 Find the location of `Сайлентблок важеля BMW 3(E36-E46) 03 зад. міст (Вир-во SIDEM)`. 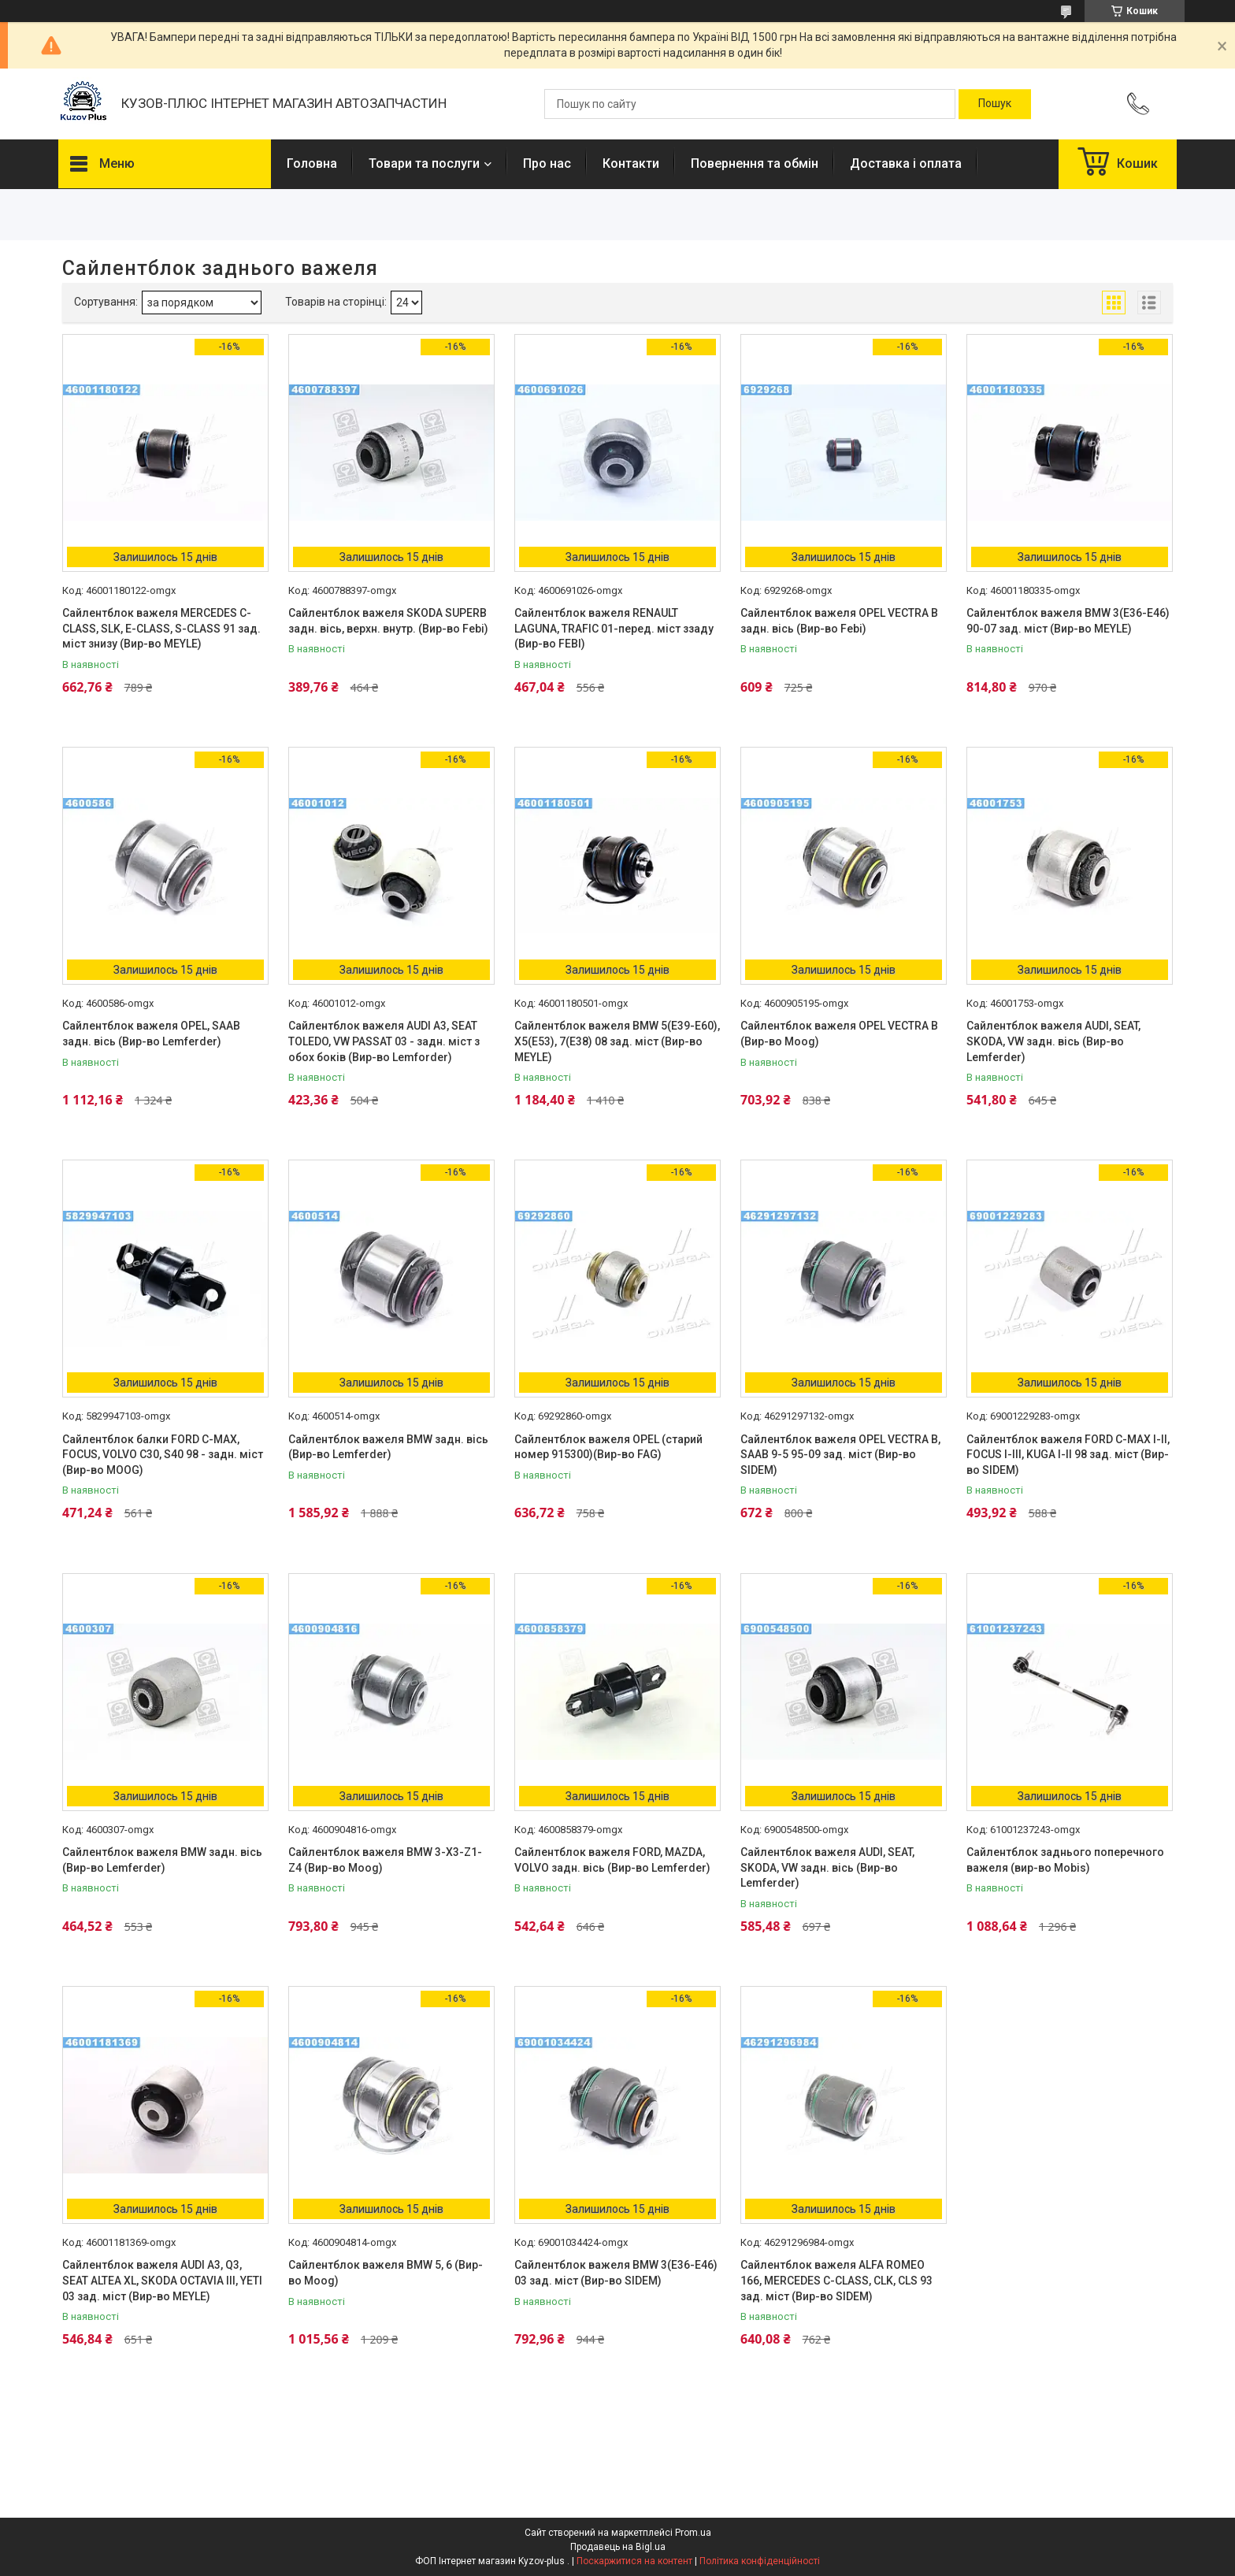

Сайлентблок важеля BMW 3(E36-E46) 03 зад. міст (Вир-во SIDEM) is located at coordinates (616, 2273).